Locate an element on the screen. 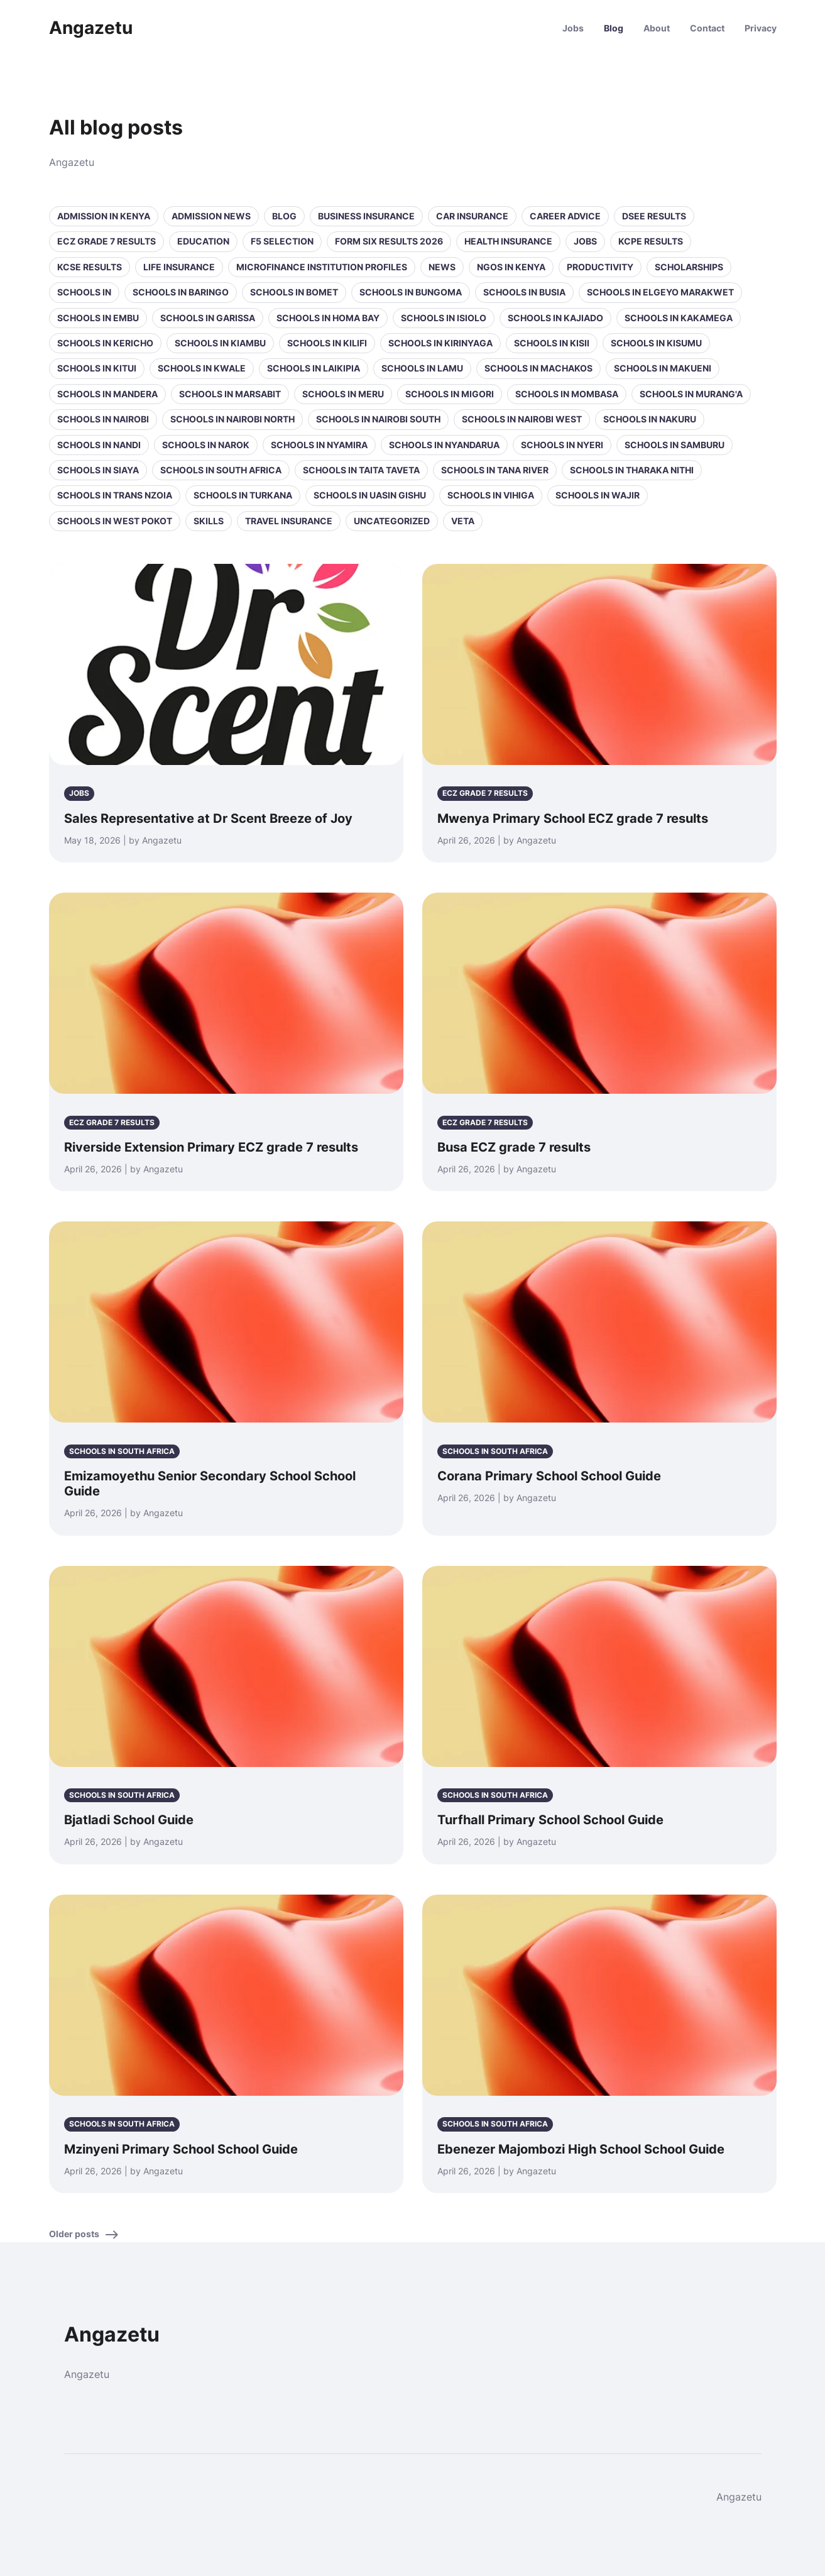  Life Insurance is located at coordinates (179, 266).